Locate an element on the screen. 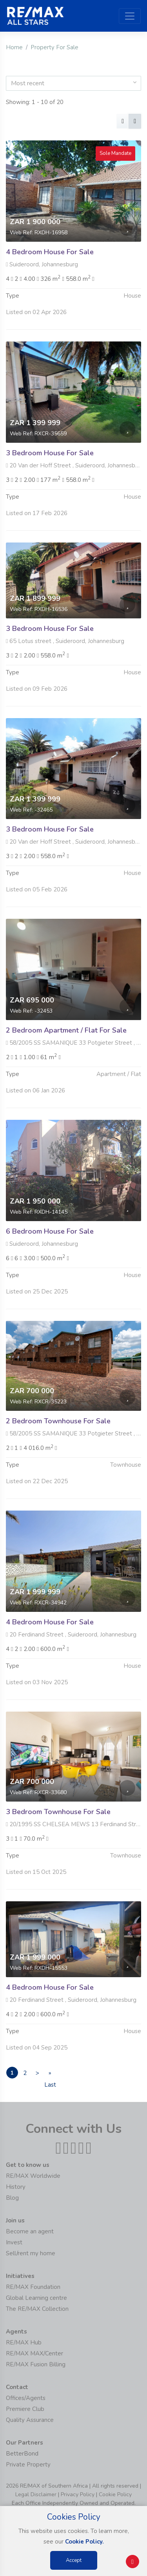 The width and height of the screenshot is (147, 2576). Quality Assurance is located at coordinates (30, 2420).